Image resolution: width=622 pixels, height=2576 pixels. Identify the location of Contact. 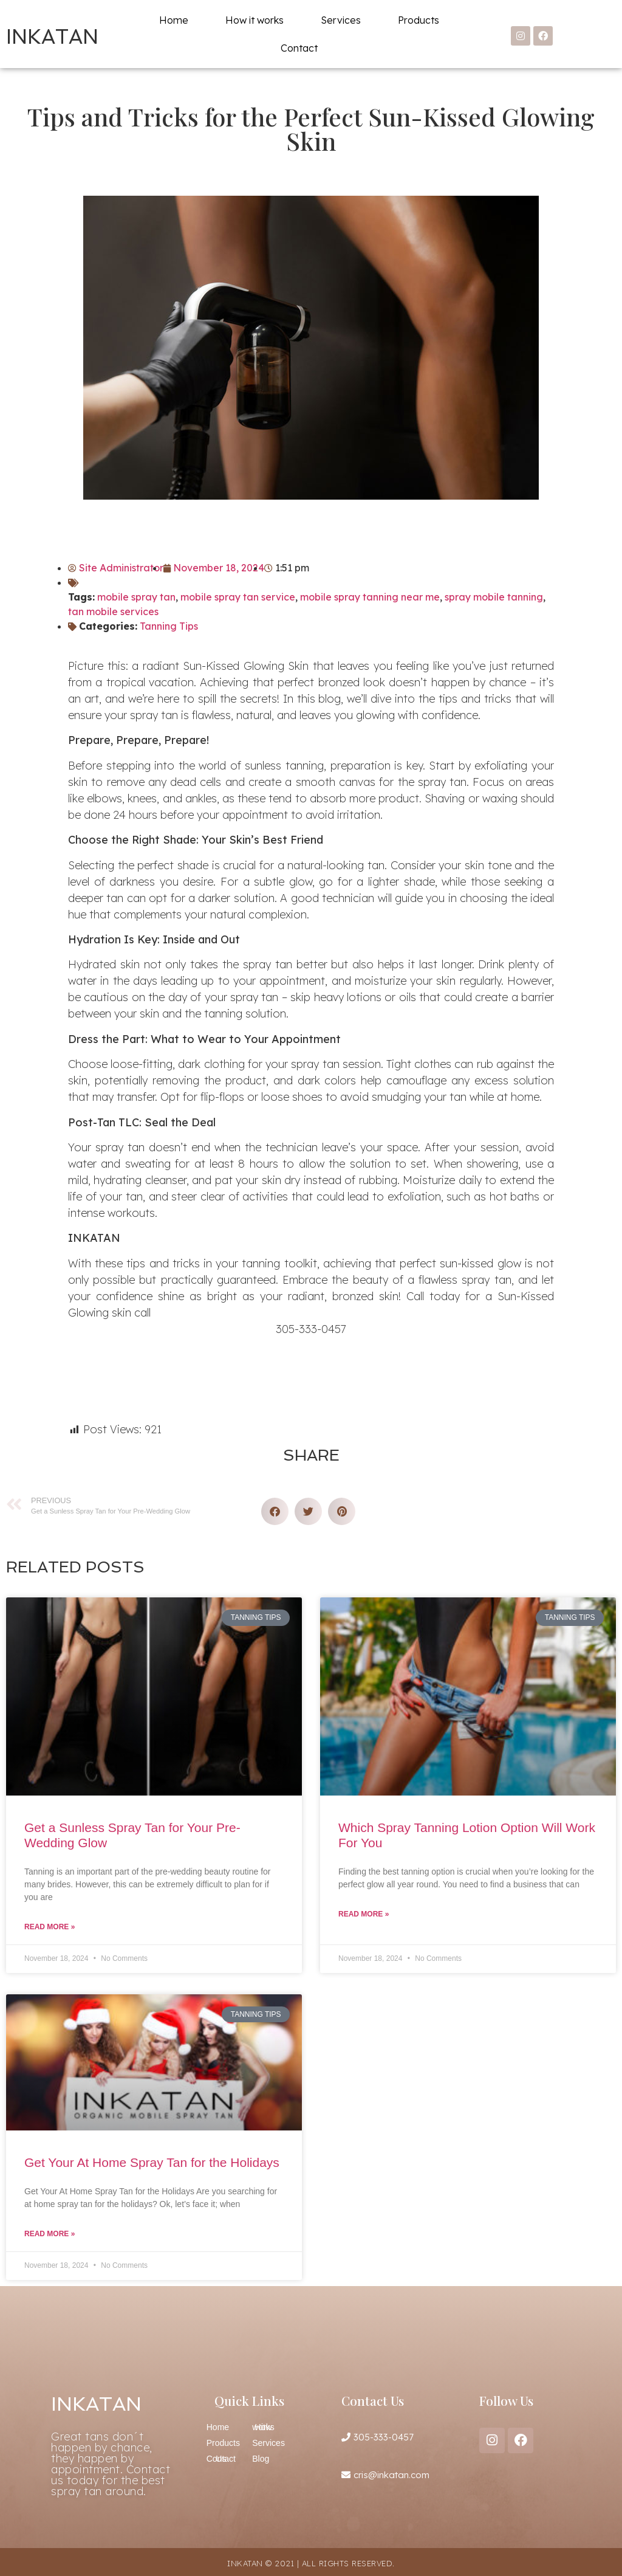
(299, 48).